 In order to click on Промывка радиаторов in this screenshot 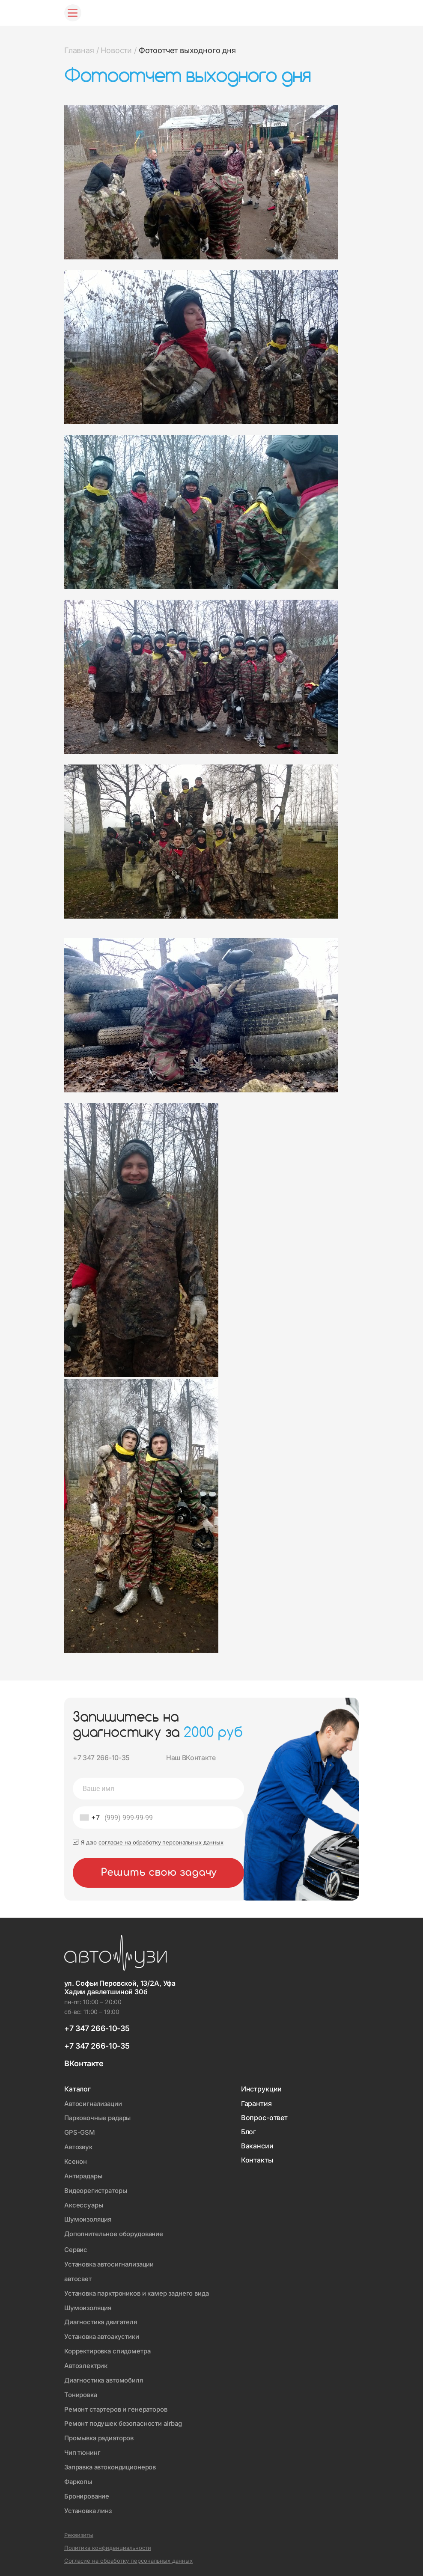, I will do `click(100, 2432)`.